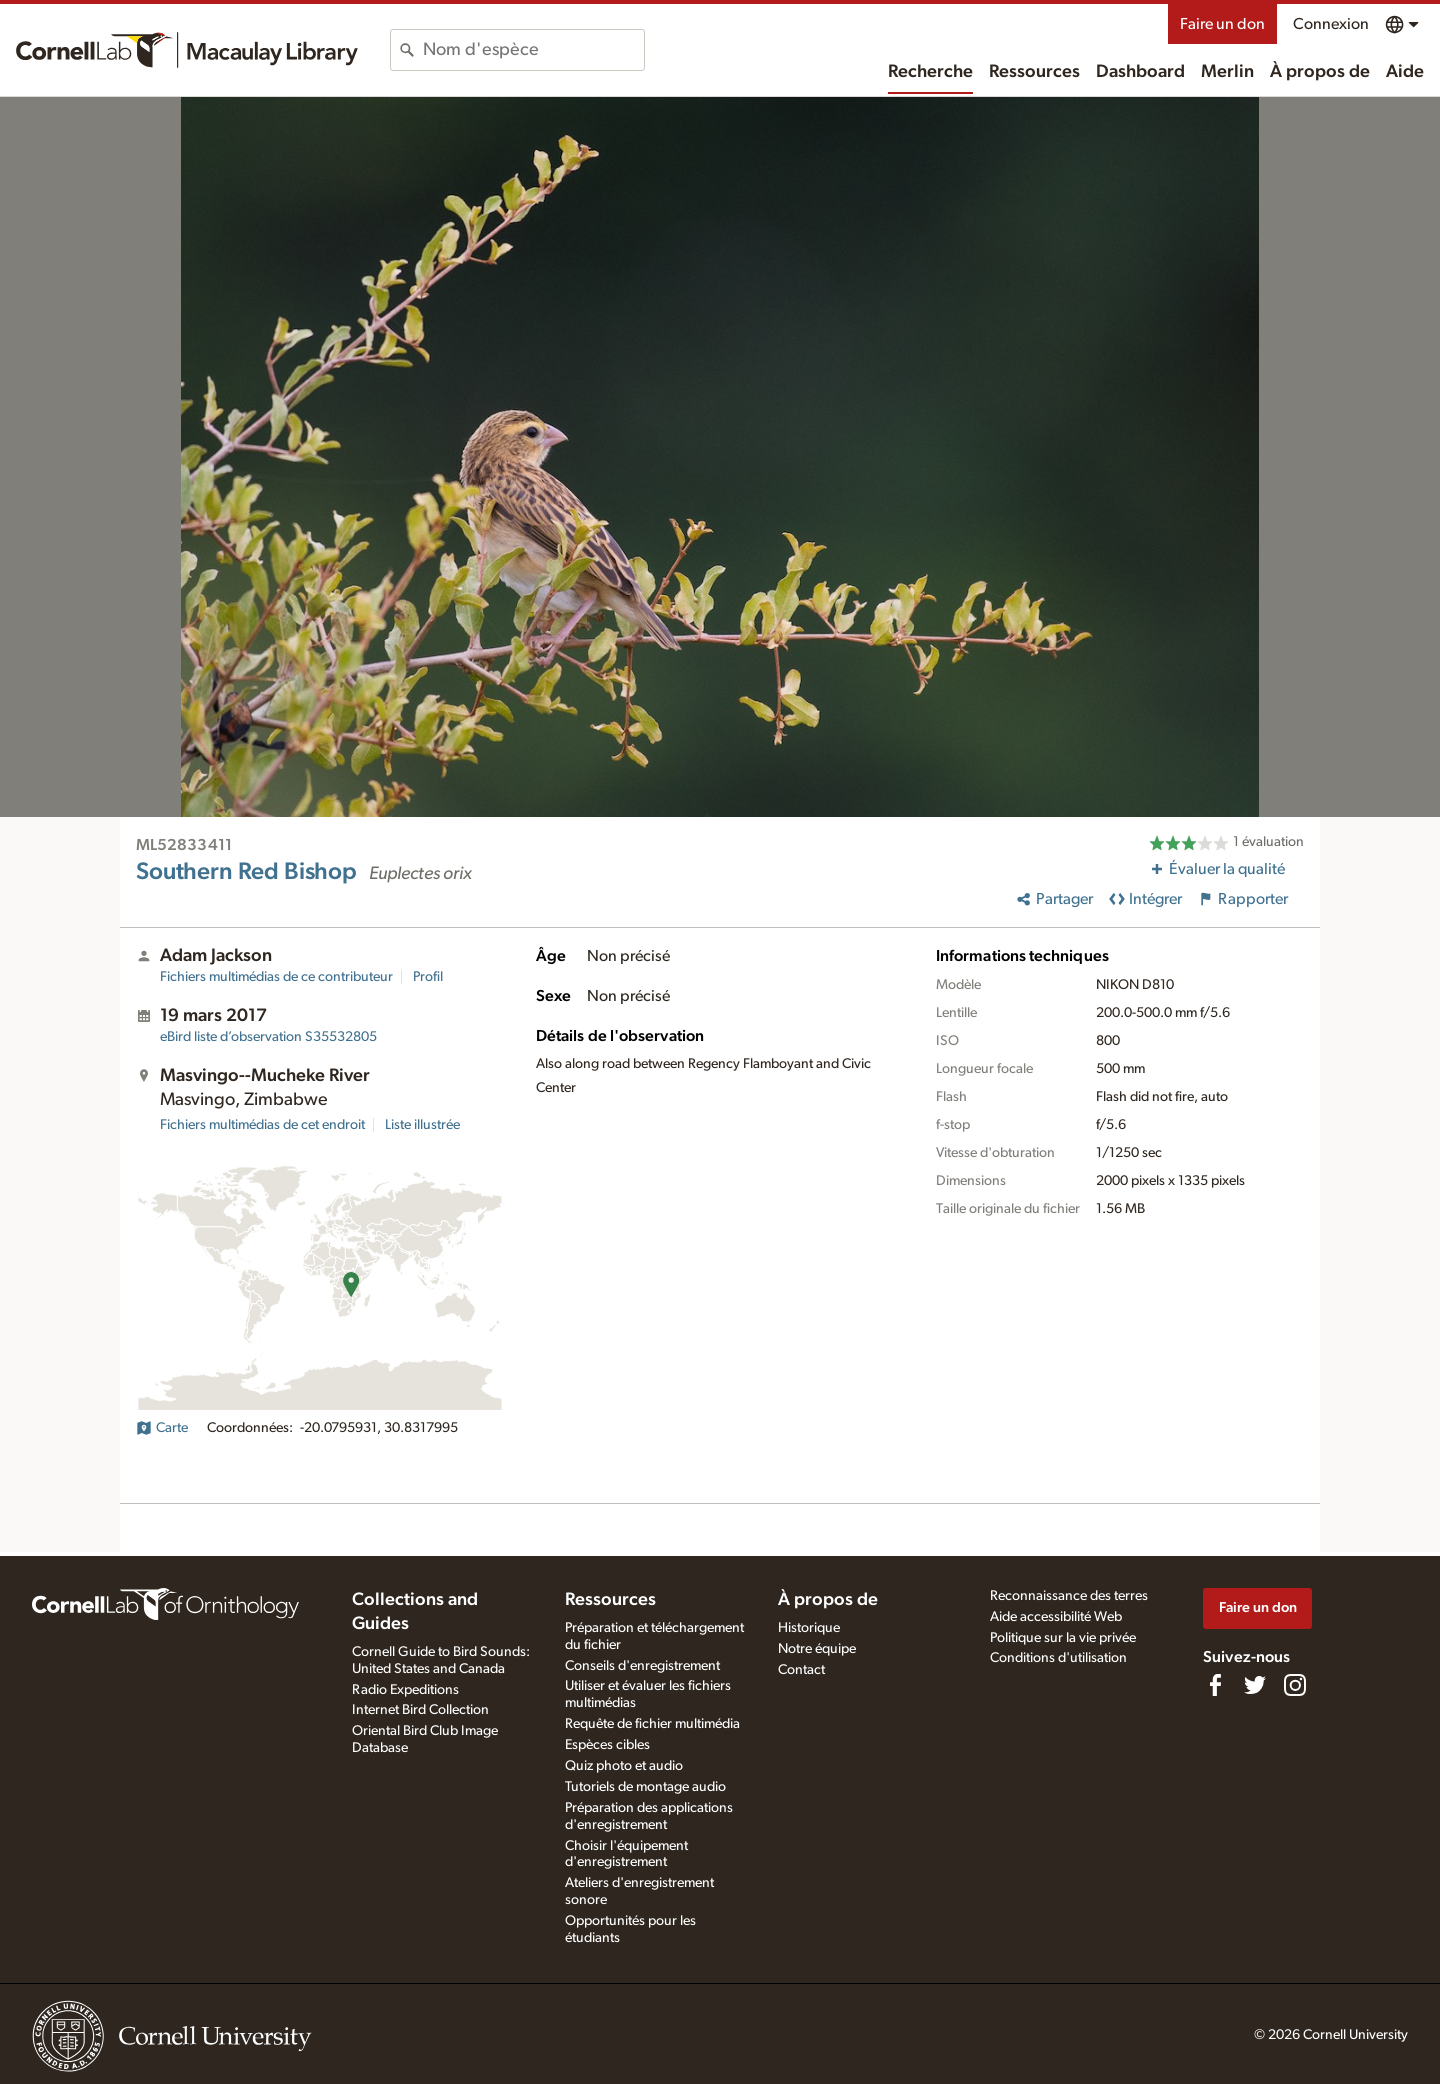 The image size is (1440, 2084). What do you see at coordinates (420, 1710) in the screenshot?
I see `Internet Bird Collection` at bounding box center [420, 1710].